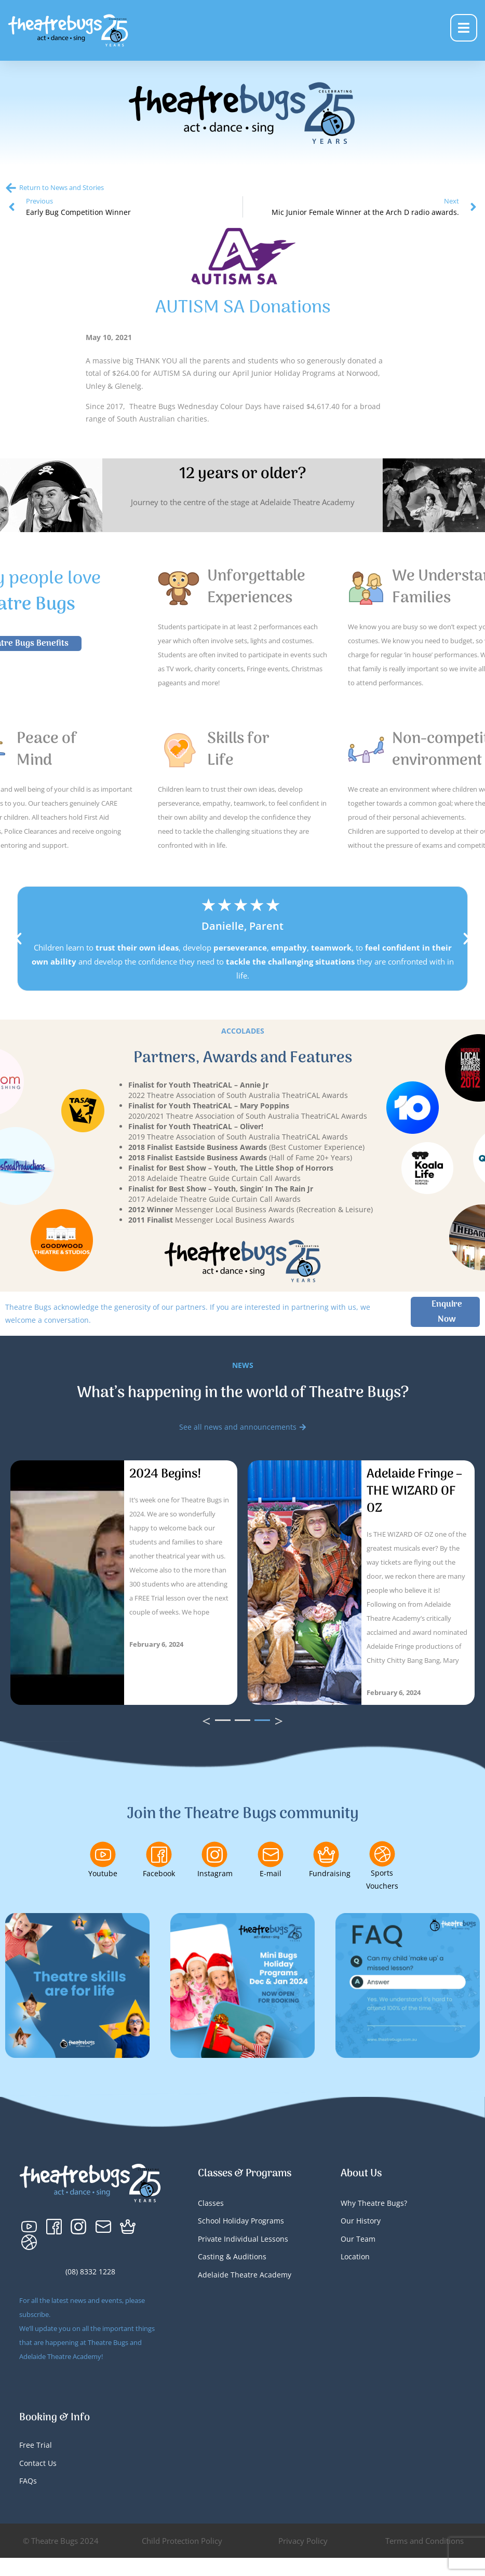 The width and height of the screenshot is (485, 2576). What do you see at coordinates (102, 1873) in the screenshot?
I see `Youtube` at bounding box center [102, 1873].